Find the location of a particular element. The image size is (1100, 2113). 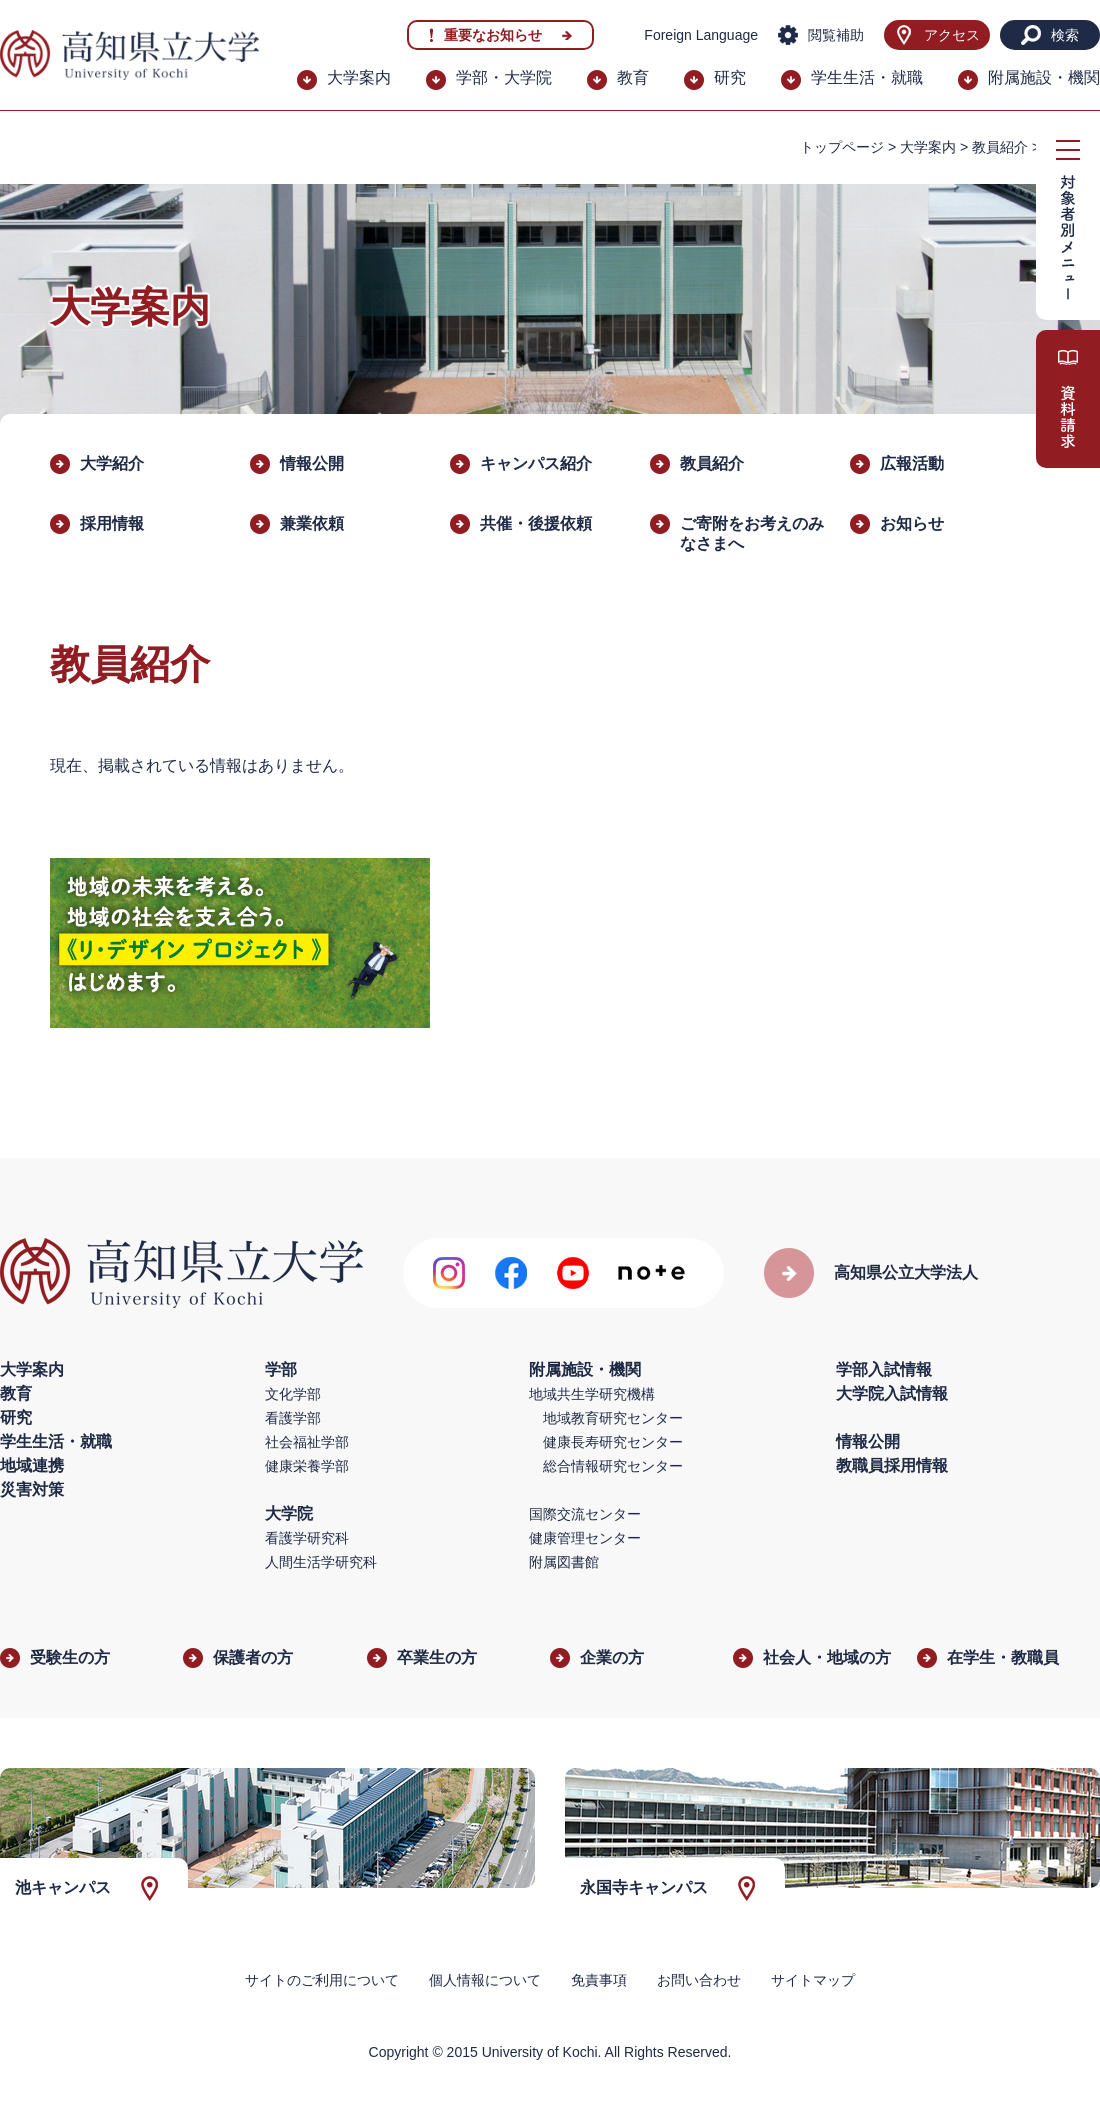

人間生活学研究科 is located at coordinates (321, 1562).